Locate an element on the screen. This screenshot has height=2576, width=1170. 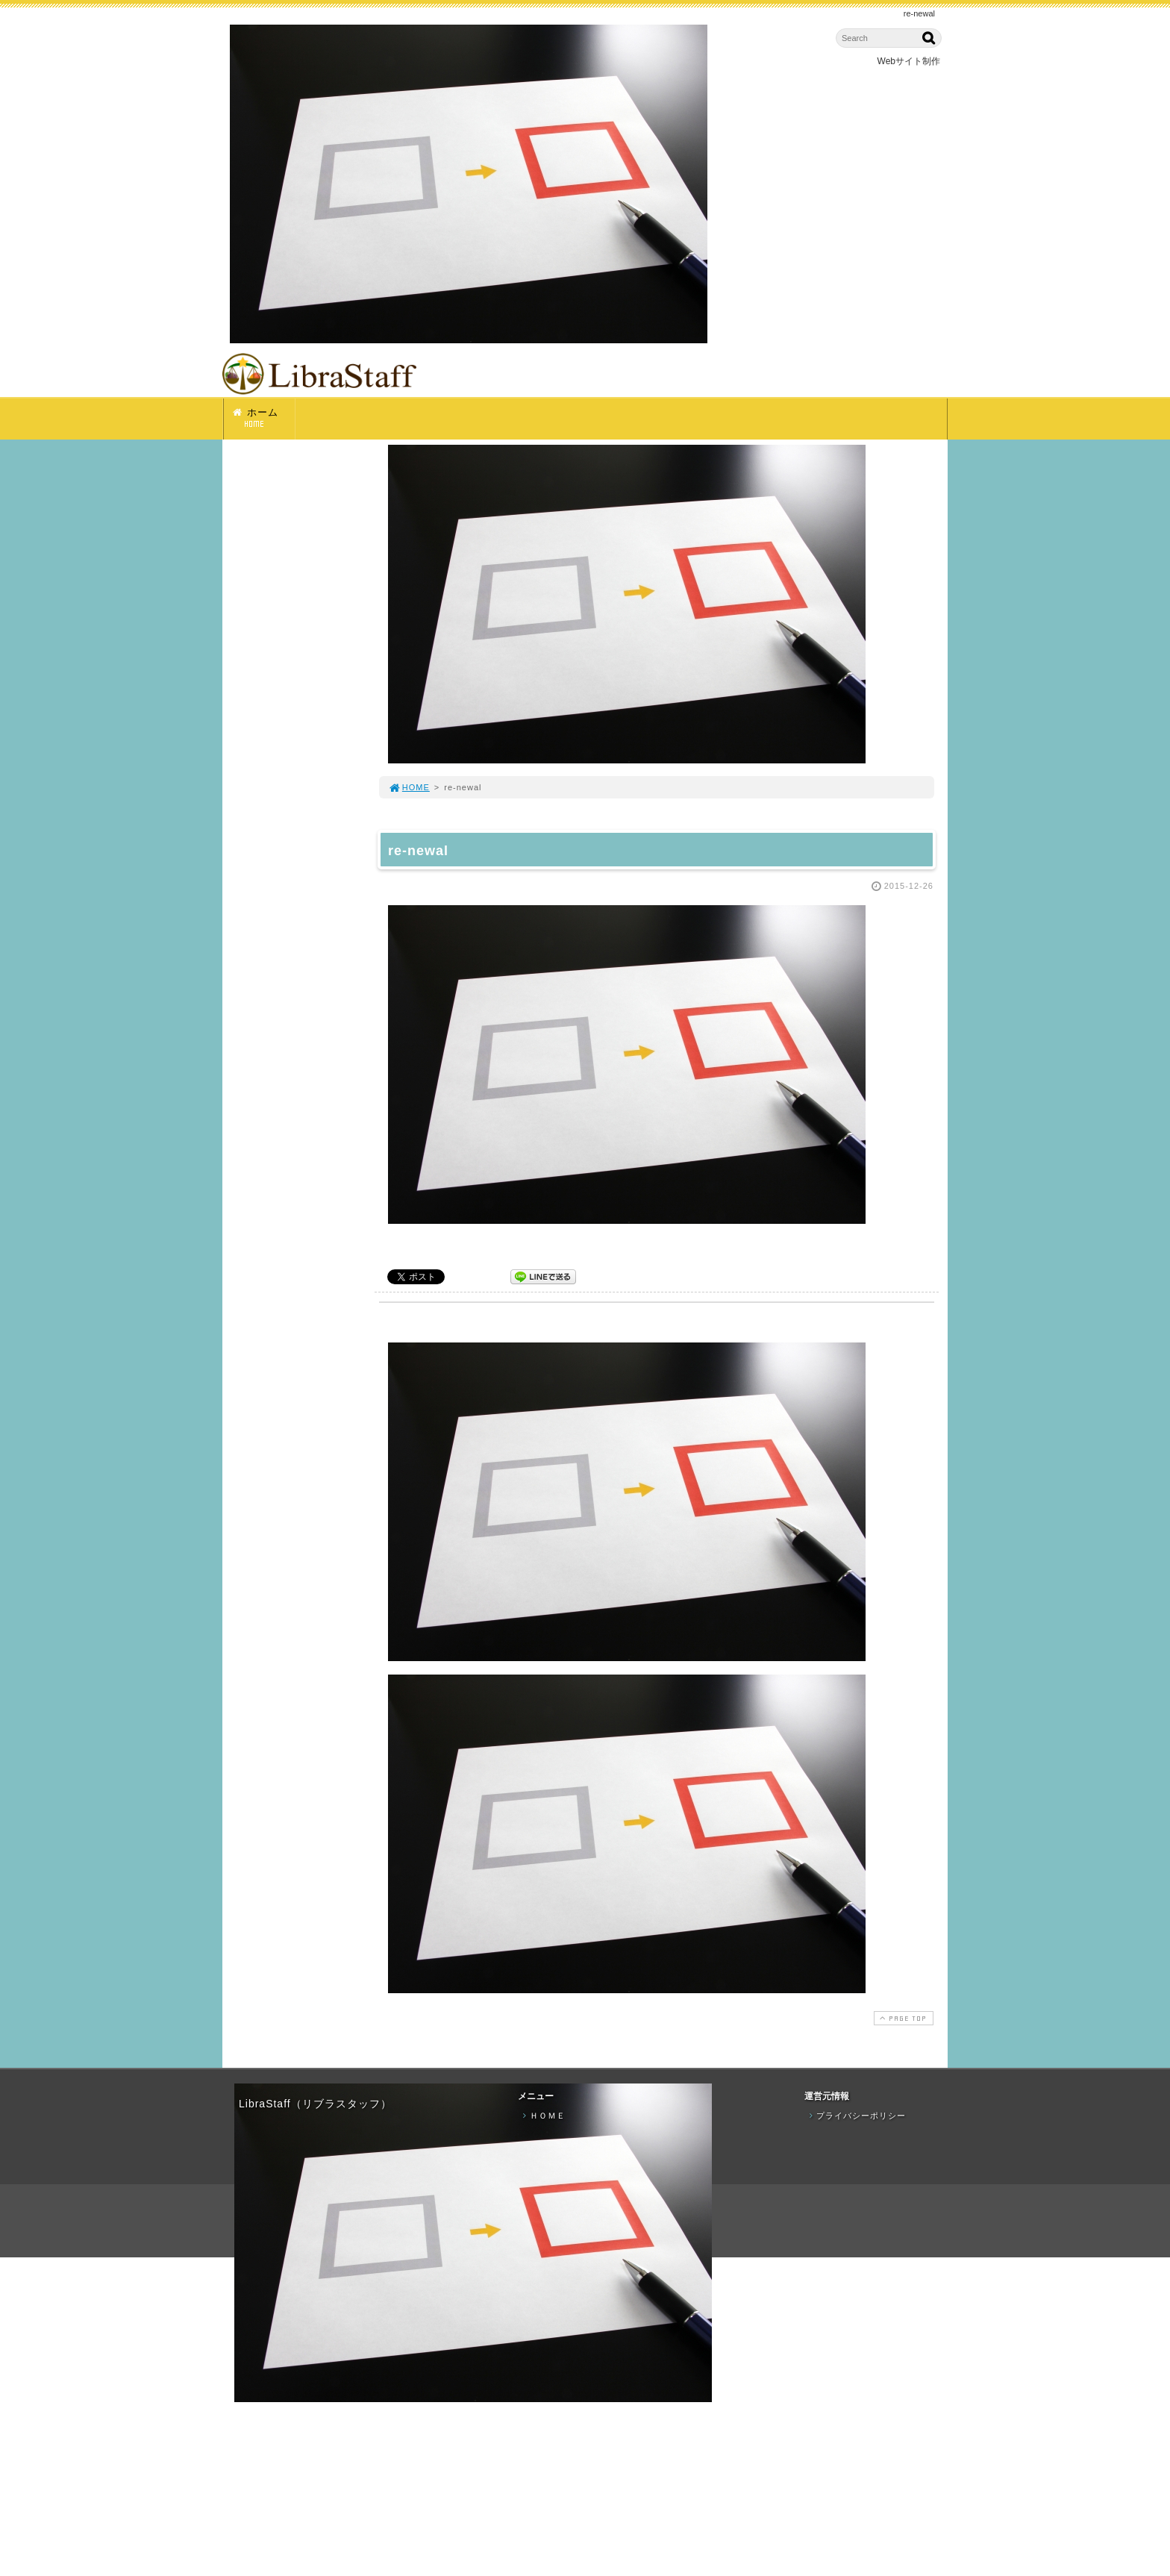
ホーム is located at coordinates (263, 418).